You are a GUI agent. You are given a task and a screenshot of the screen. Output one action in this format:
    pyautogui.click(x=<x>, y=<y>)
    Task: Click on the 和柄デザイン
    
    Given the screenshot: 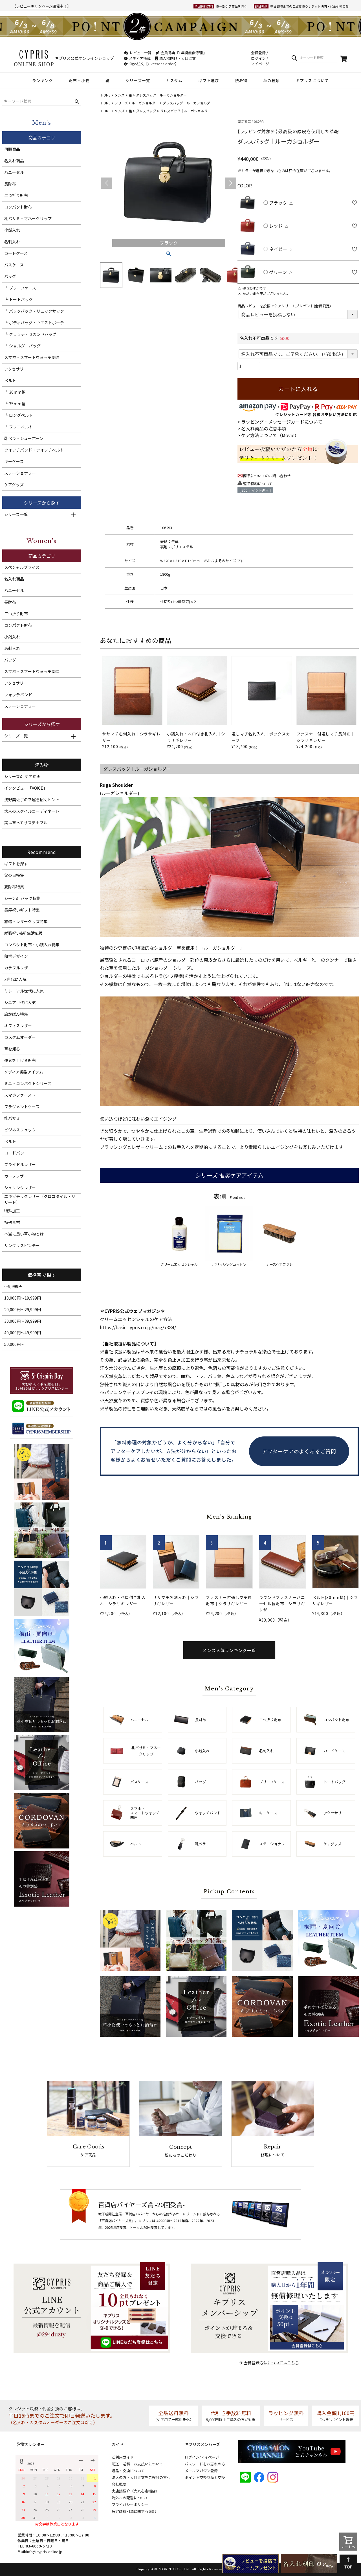 What is the action you would take?
    pyautogui.click(x=16, y=956)
    